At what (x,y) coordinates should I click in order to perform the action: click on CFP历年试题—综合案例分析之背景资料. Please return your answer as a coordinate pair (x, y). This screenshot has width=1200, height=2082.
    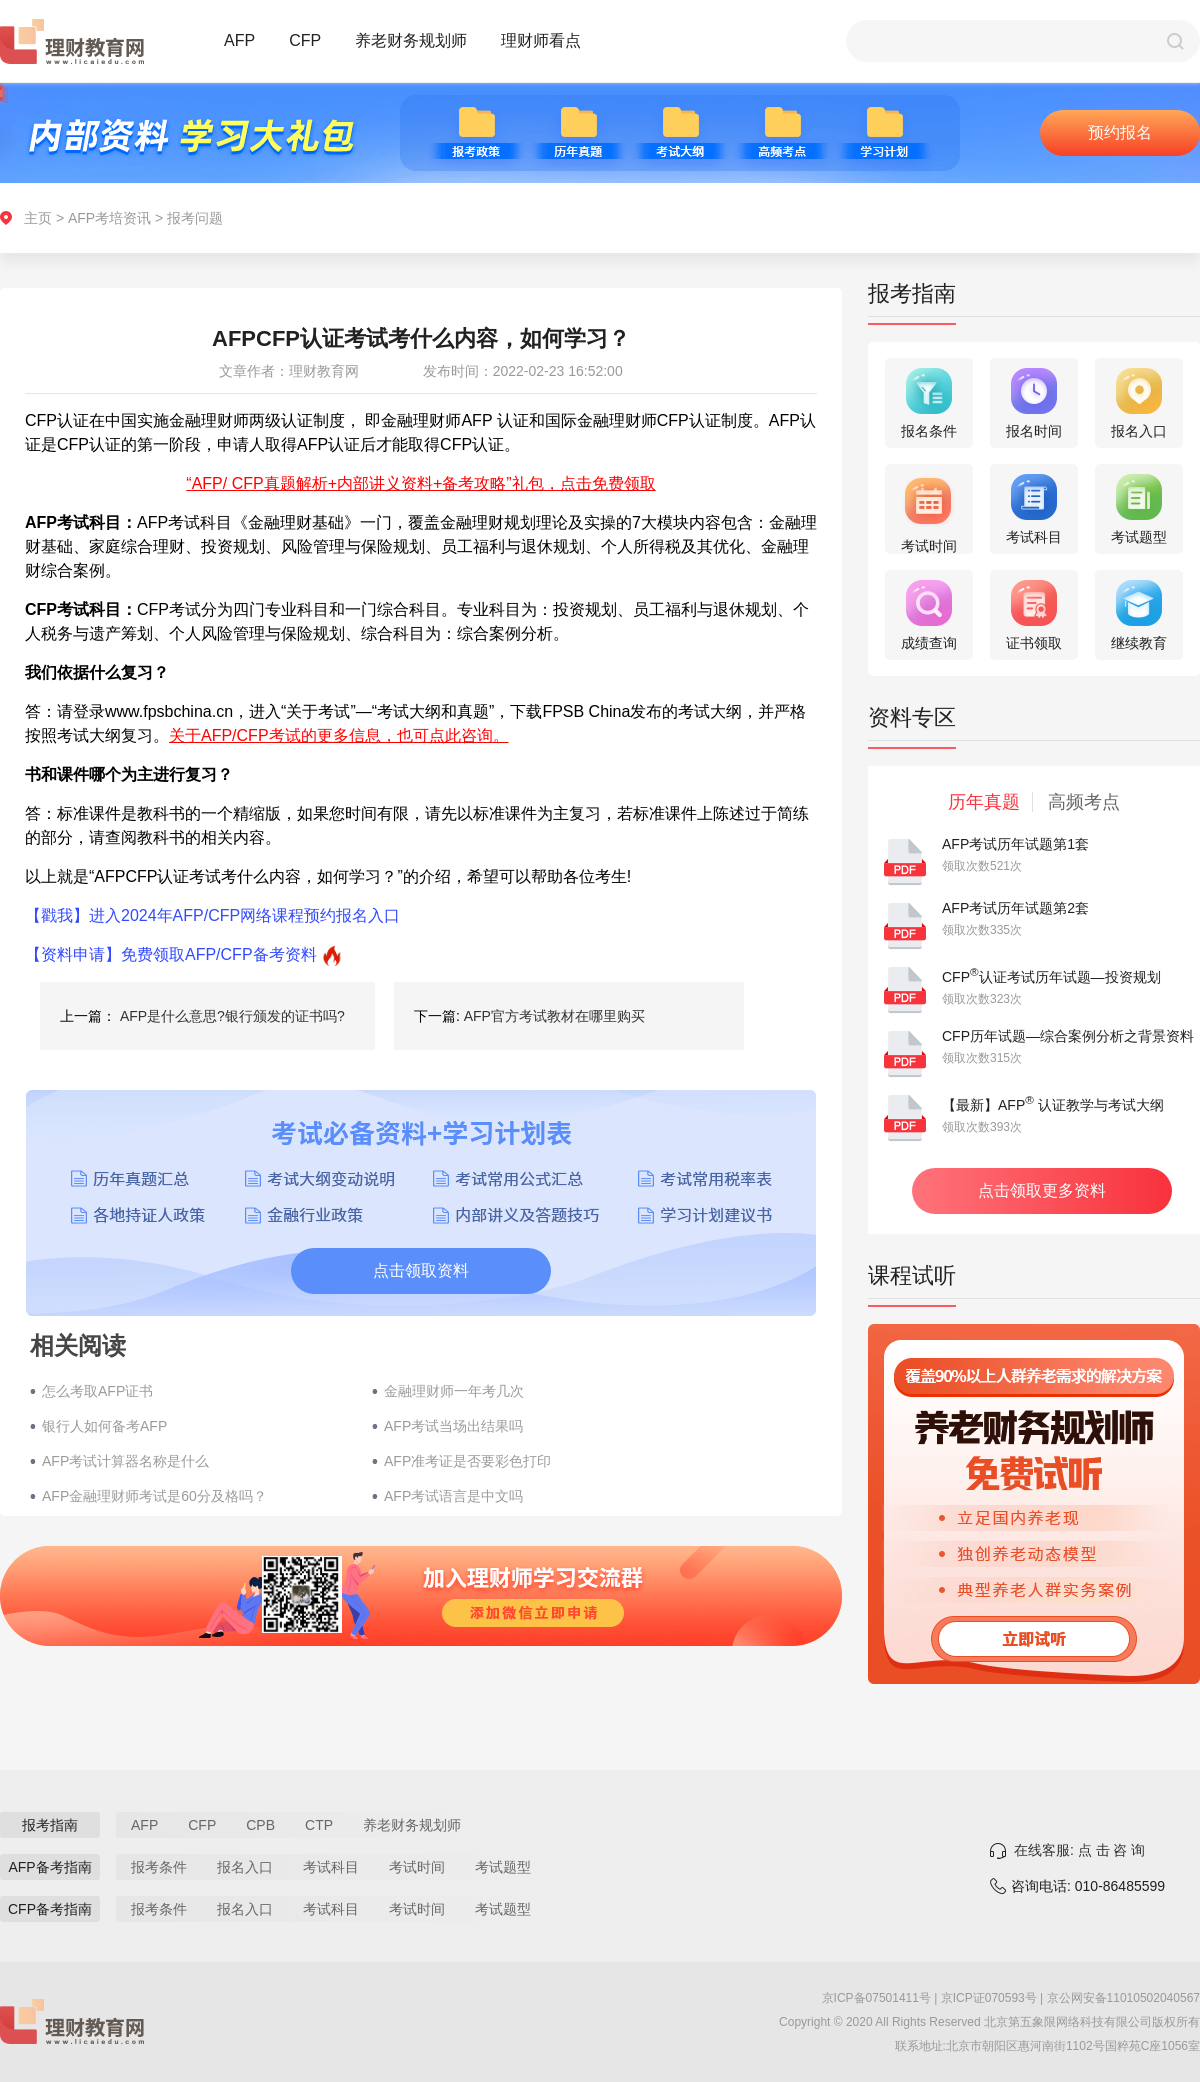
    Looking at the image, I should click on (1068, 1036).